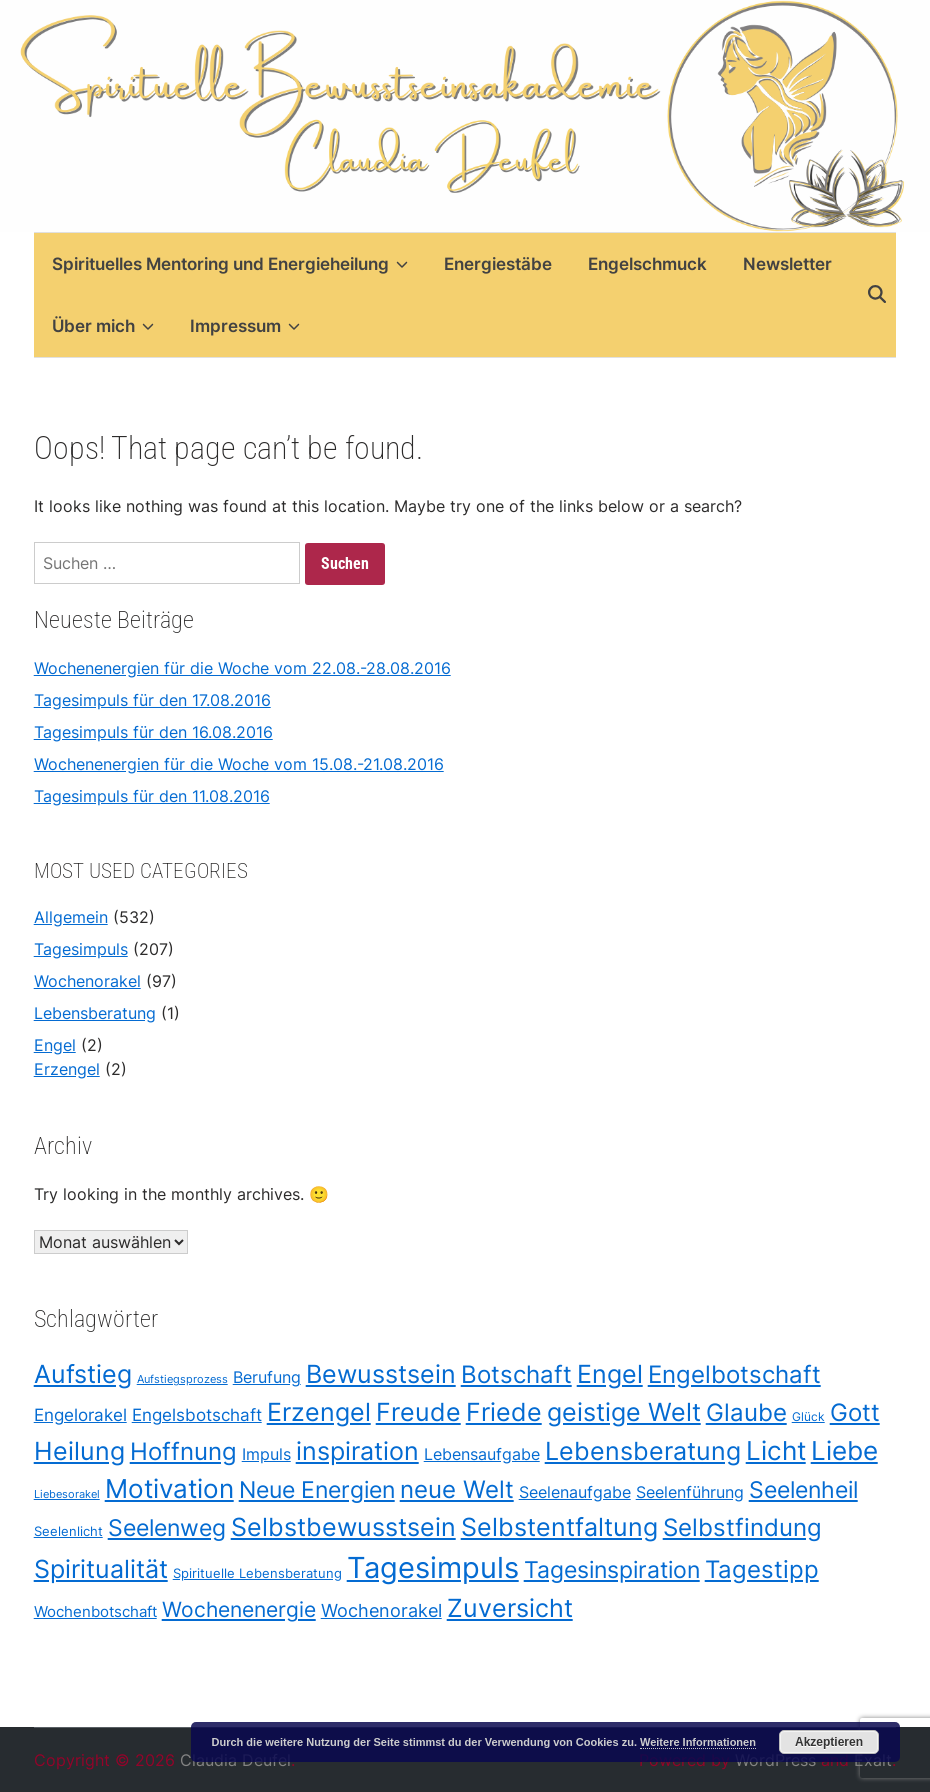  I want to click on Impressum, so click(245, 326).